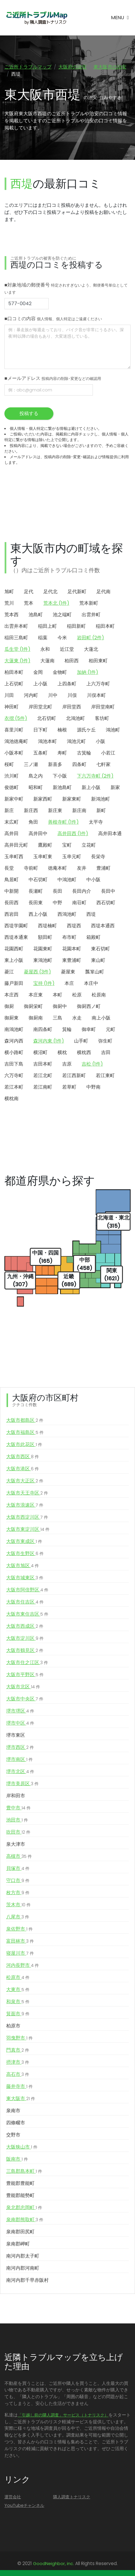  Describe the element at coordinates (11, 914) in the screenshot. I see `西岩田` at that location.